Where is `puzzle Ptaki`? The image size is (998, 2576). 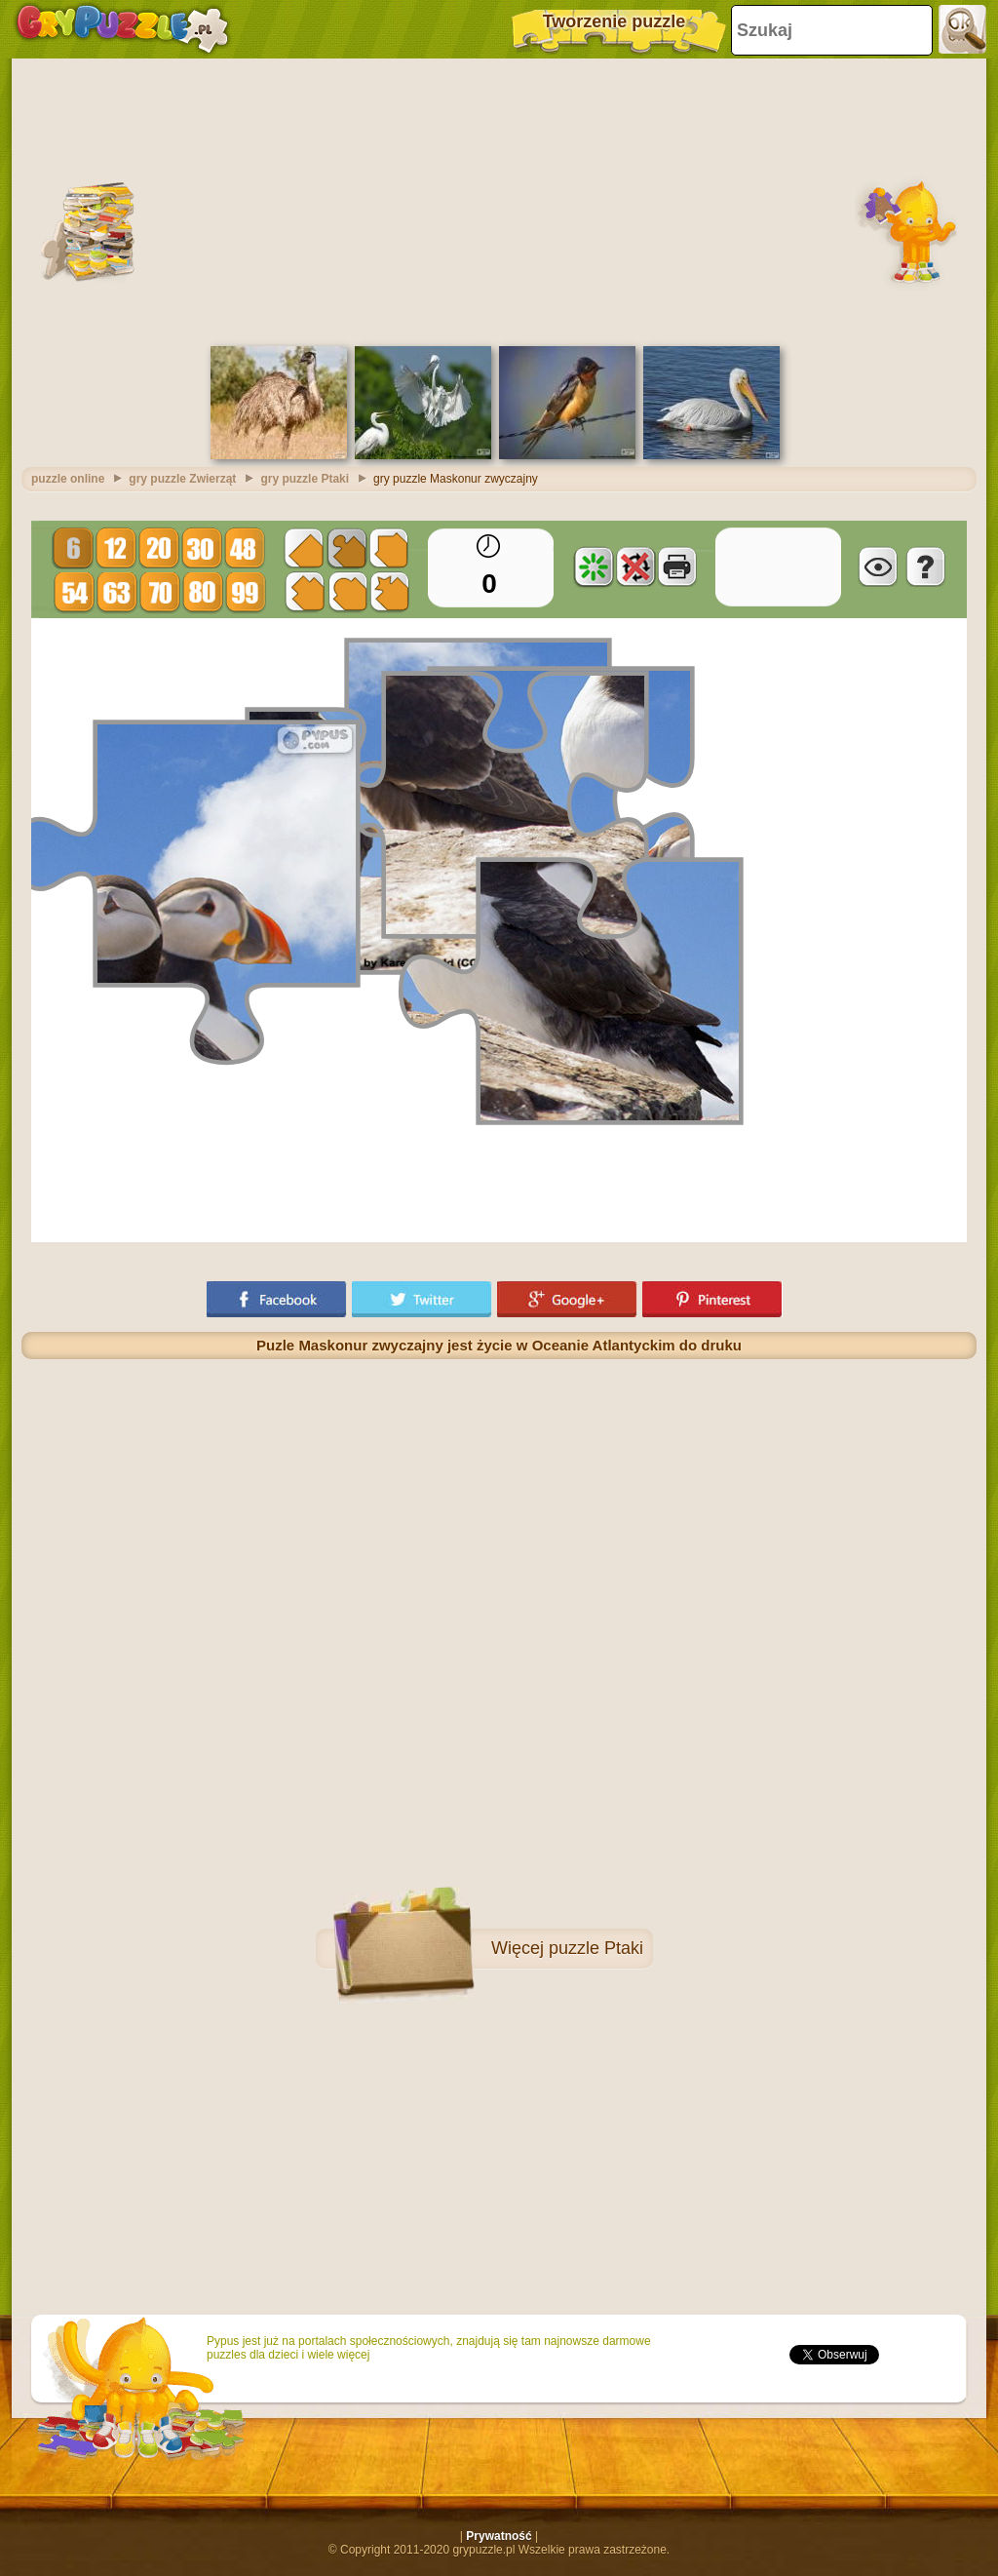
puzzle Ptaki is located at coordinates (596, 1948).